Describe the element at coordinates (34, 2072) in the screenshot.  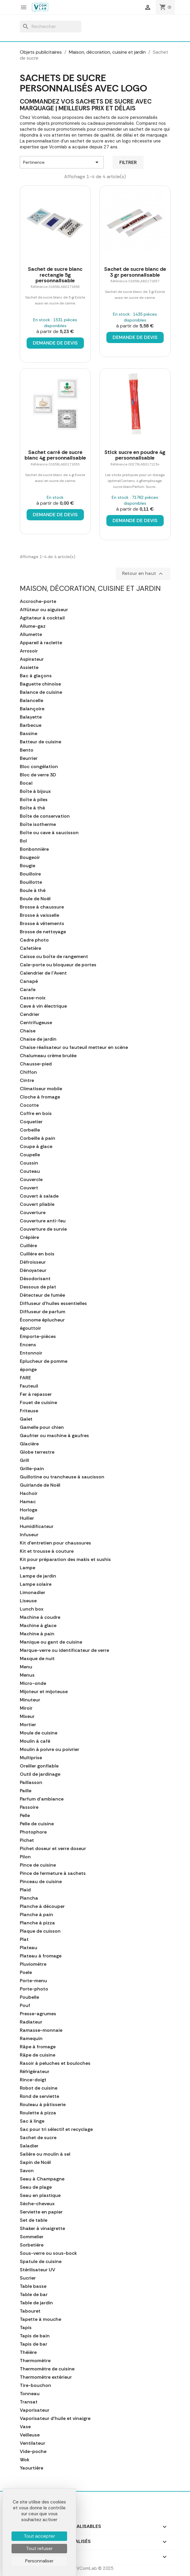
I see `Réfrigérateur` at that location.